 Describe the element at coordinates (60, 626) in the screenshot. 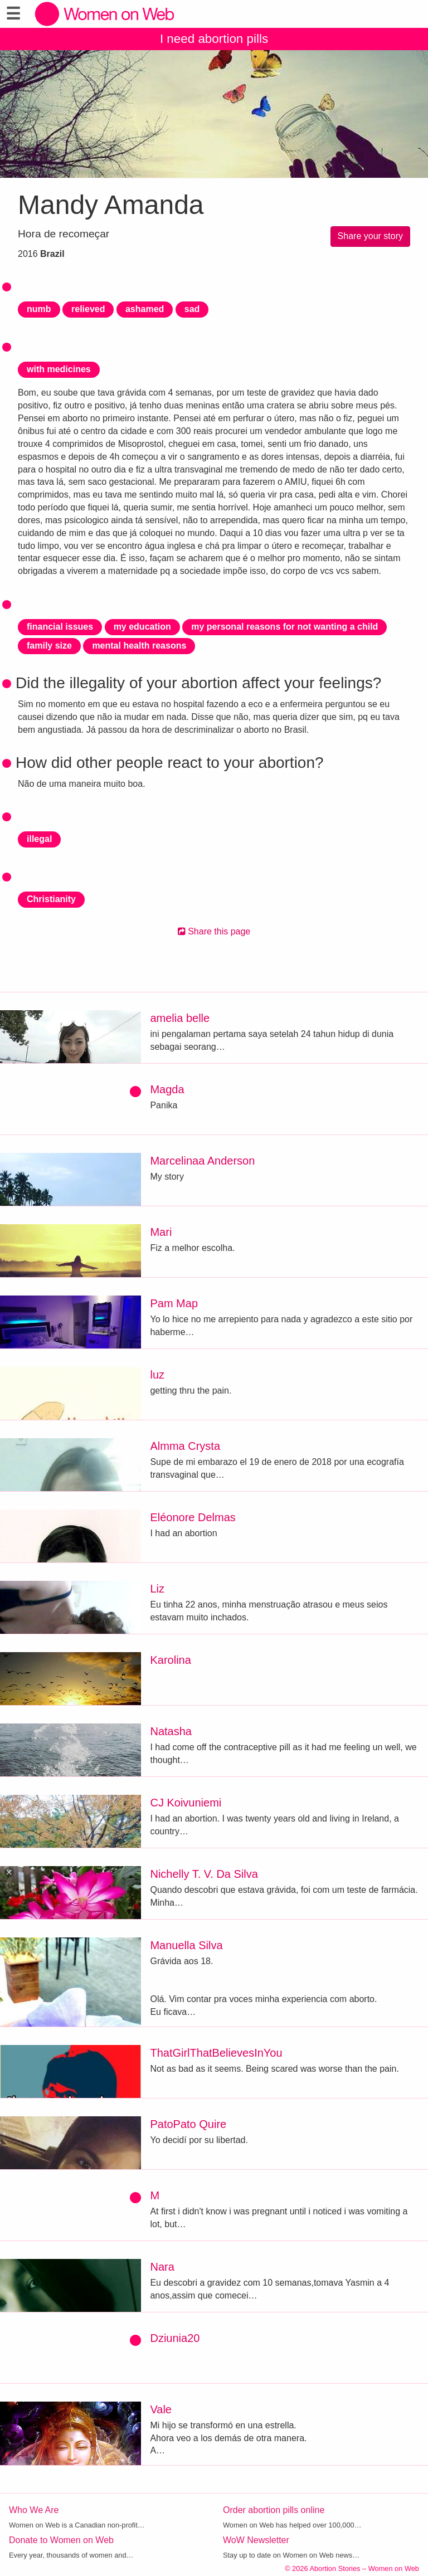

I see `financial issues` at that location.